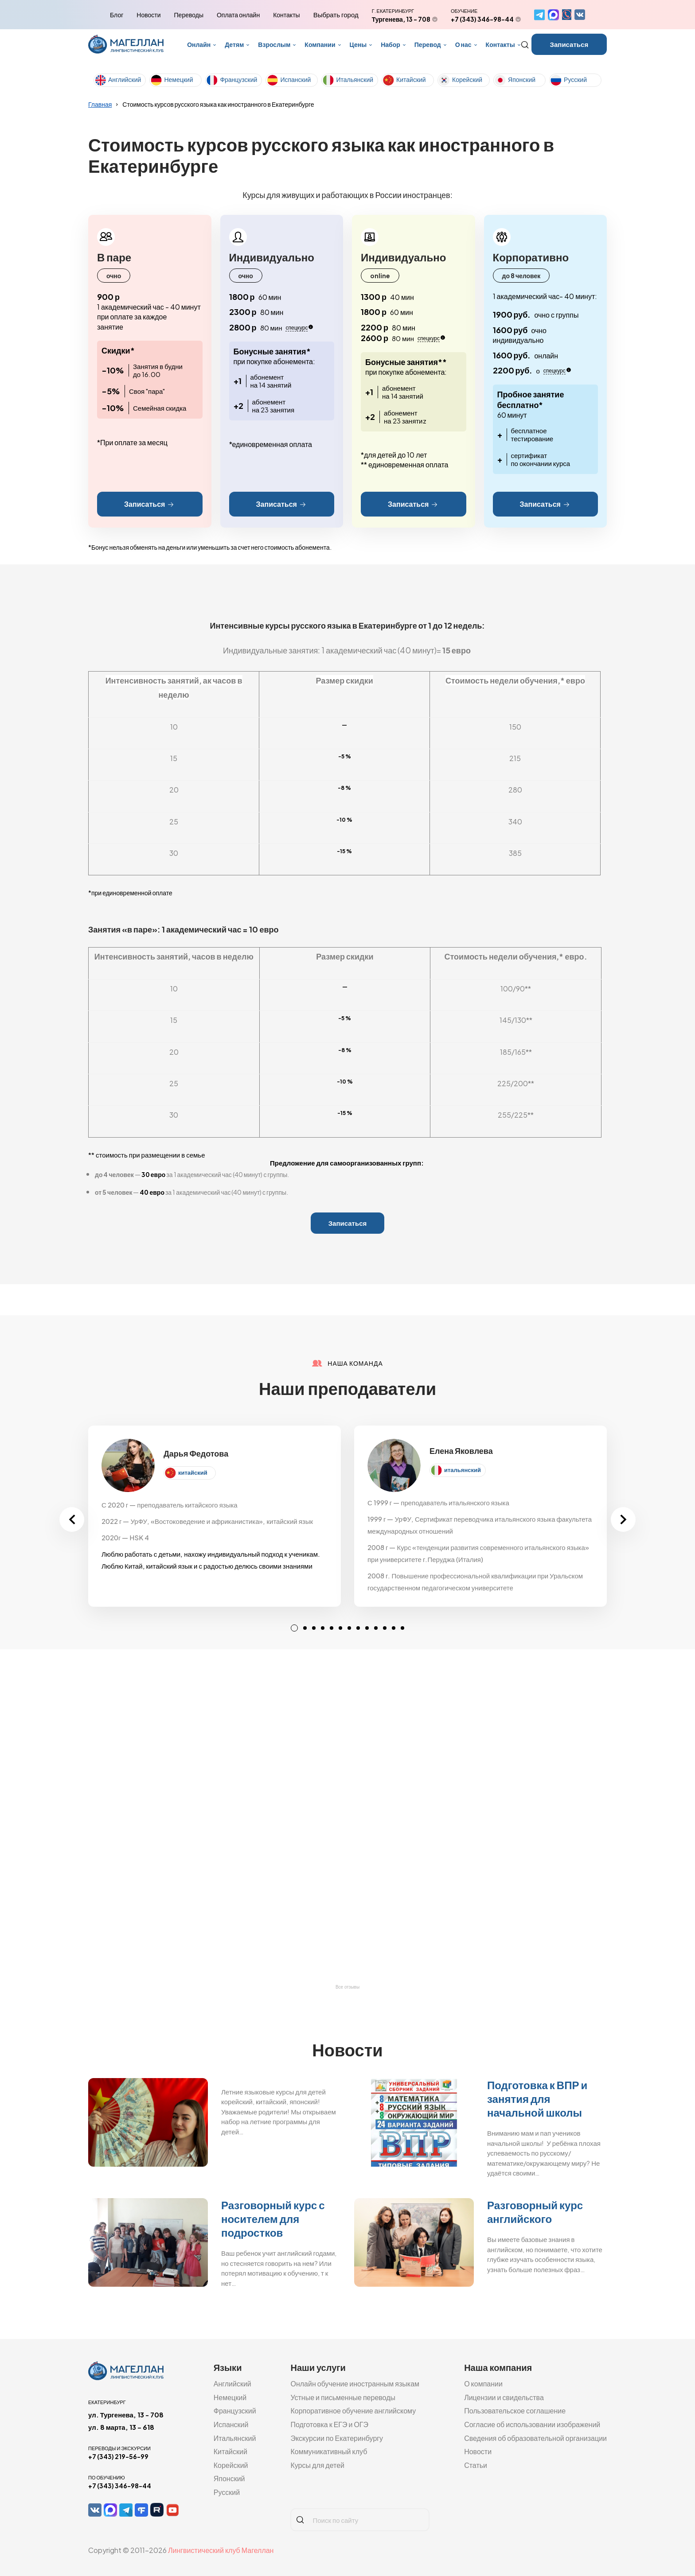 The height and width of the screenshot is (2576, 695). I want to click on Подготовка к ЕГЭ и ОГЭ, so click(329, 2424).